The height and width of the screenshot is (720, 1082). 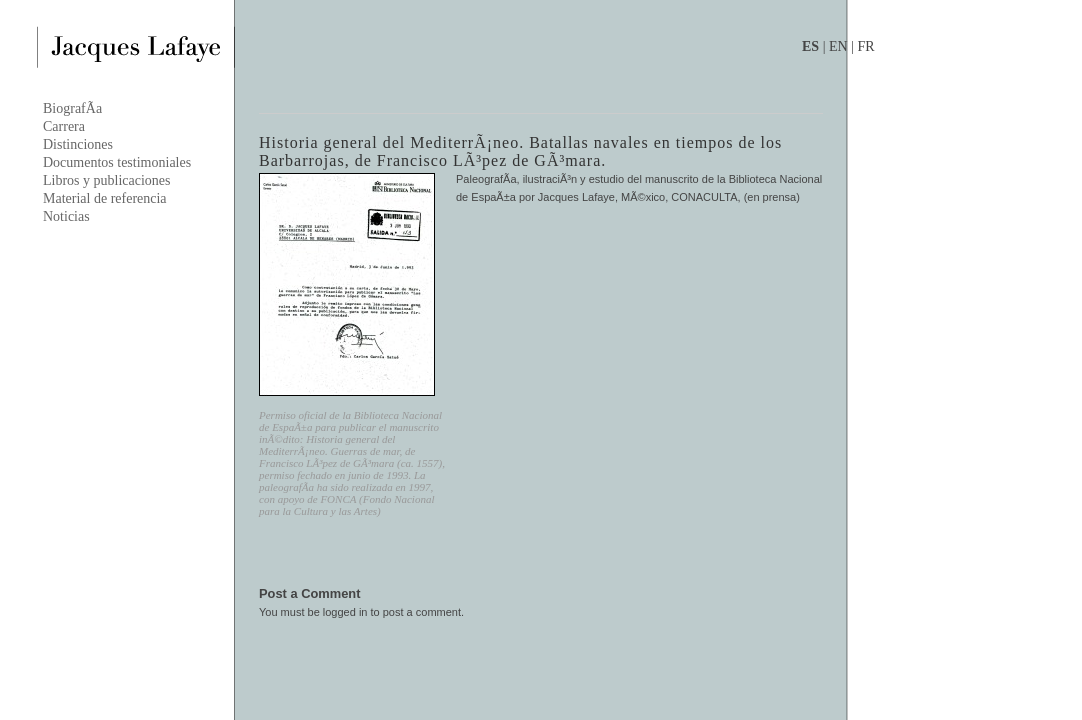 I want to click on logged in, so click(x=345, y=612).